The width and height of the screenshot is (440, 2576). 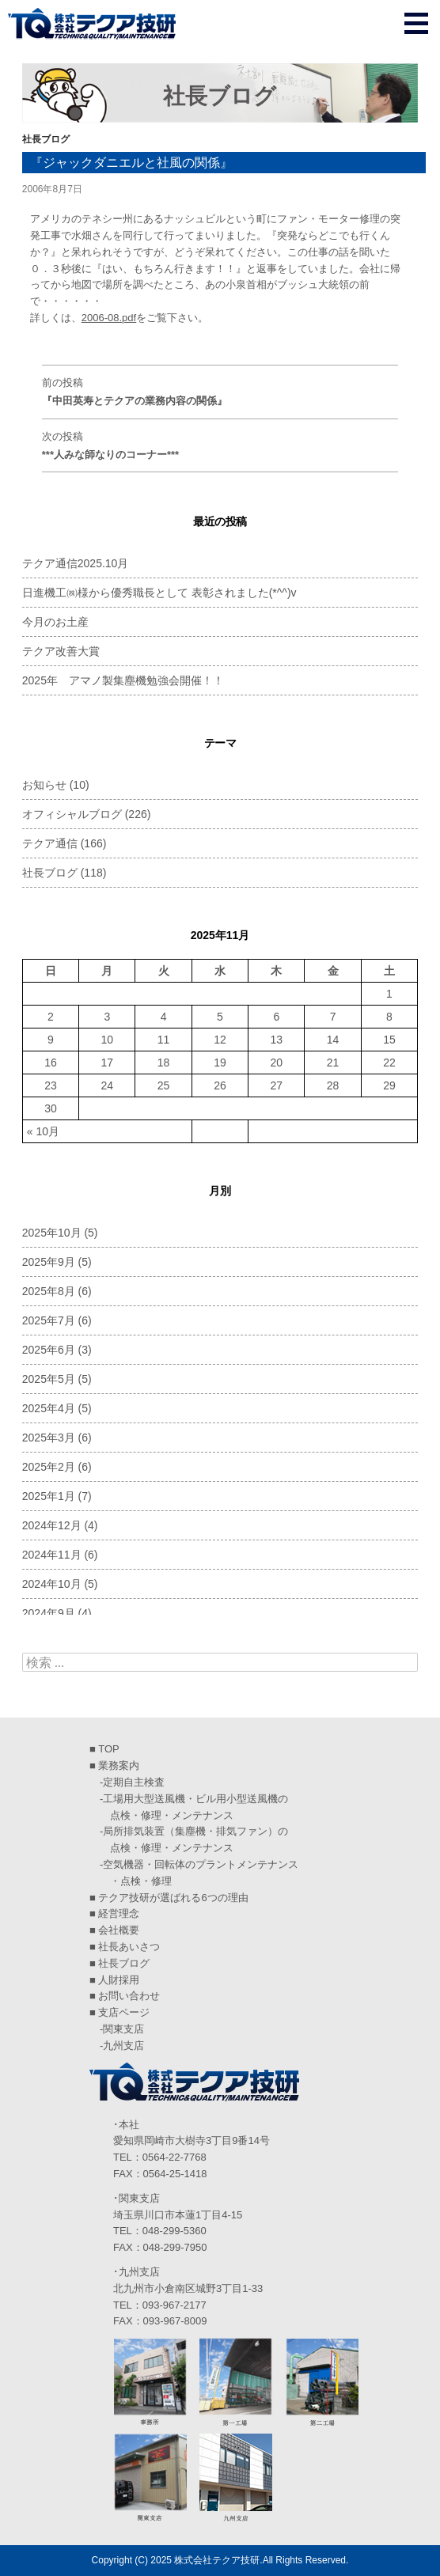 What do you see at coordinates (123, 680) in the screenshot?
I see `2025年 アマノ製集塵機勉強会開催！！` at bounding box center [123, 680].